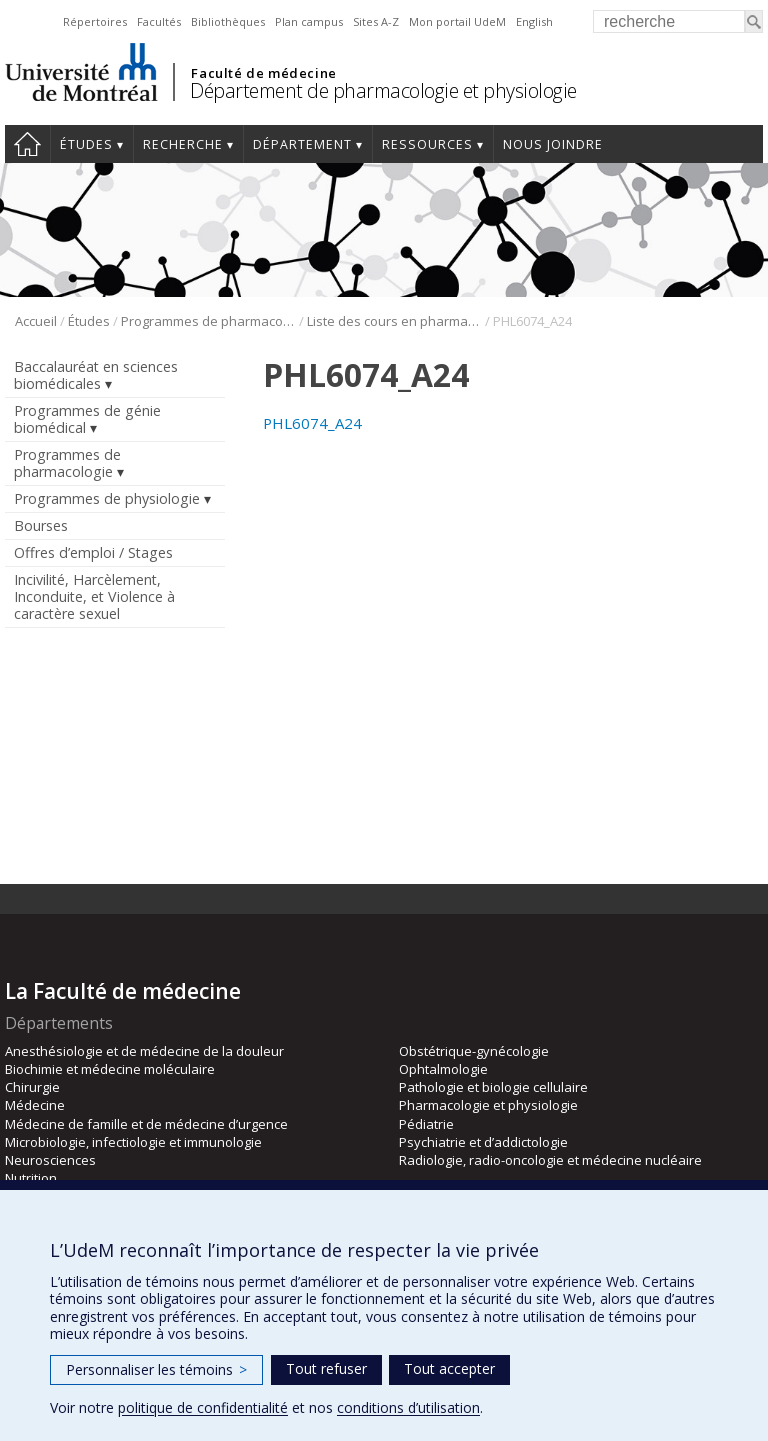 The image size is (768, 1441). I want to click on Nous joindre, so click(553, 144).